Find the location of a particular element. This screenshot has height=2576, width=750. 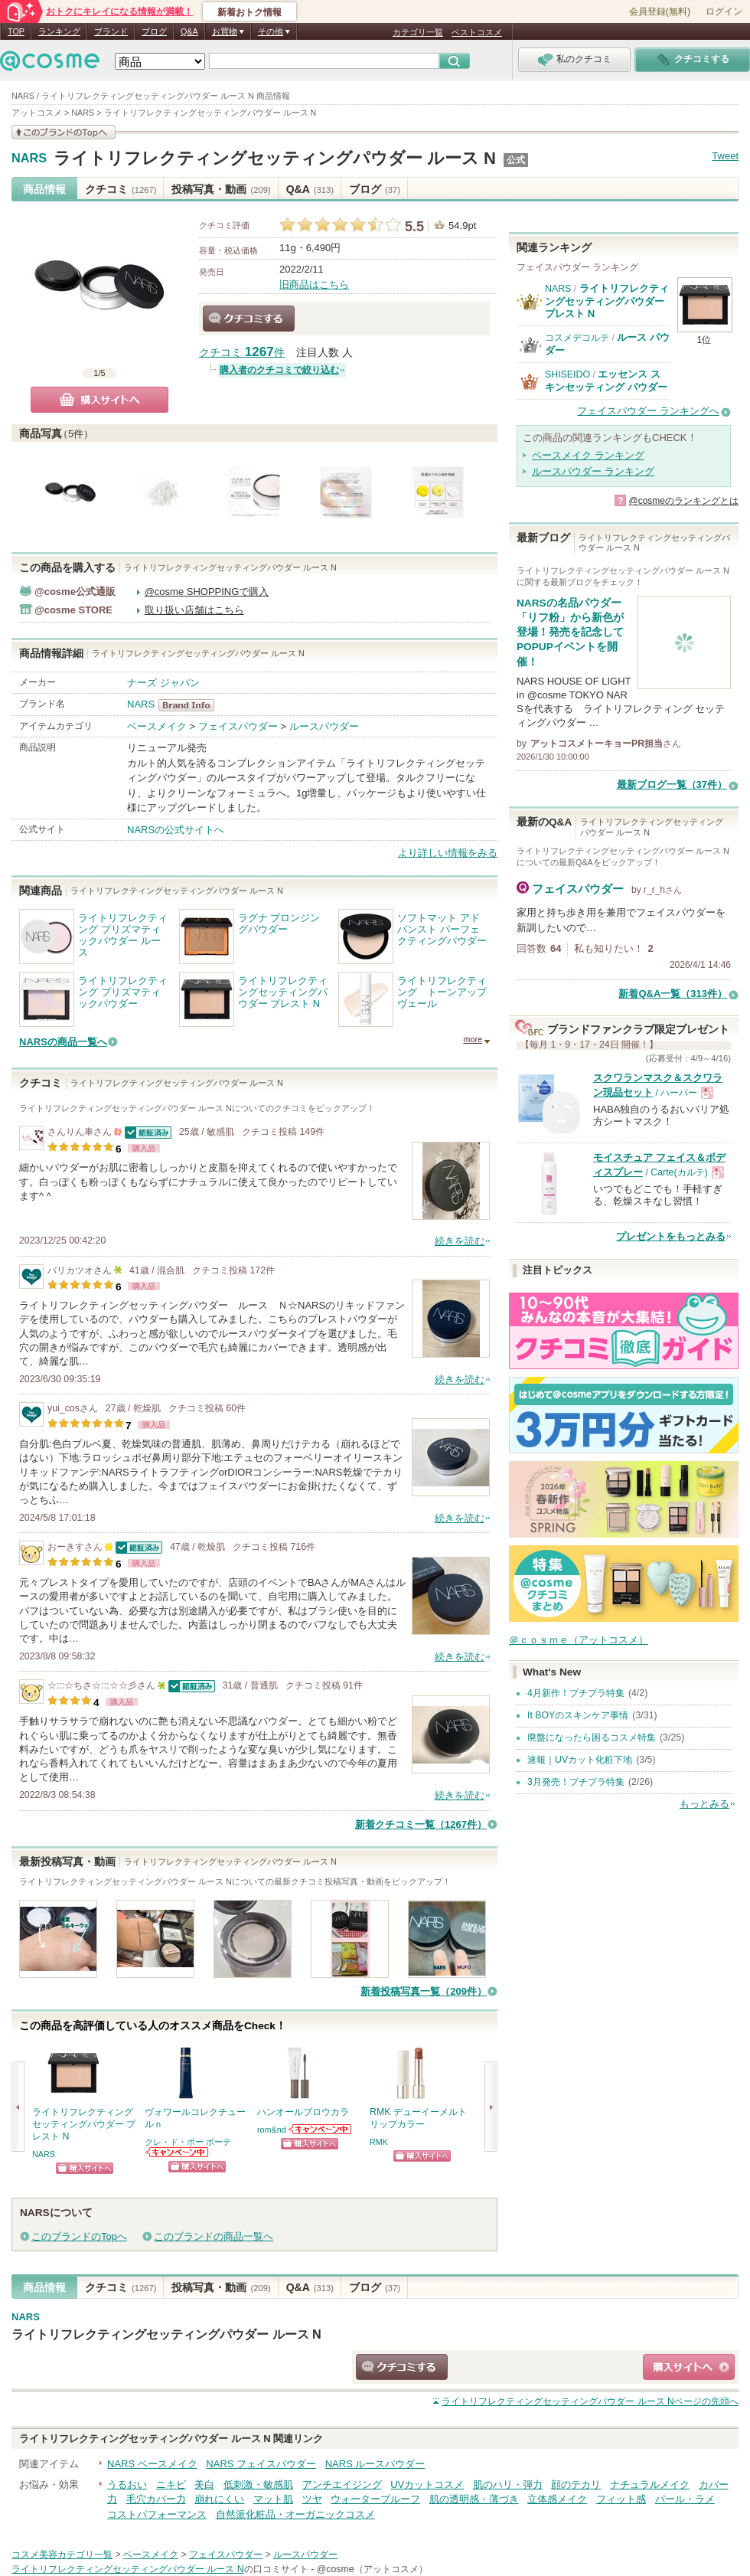

@cosme（アットコスメ） is located at coordinates (372, 2569).